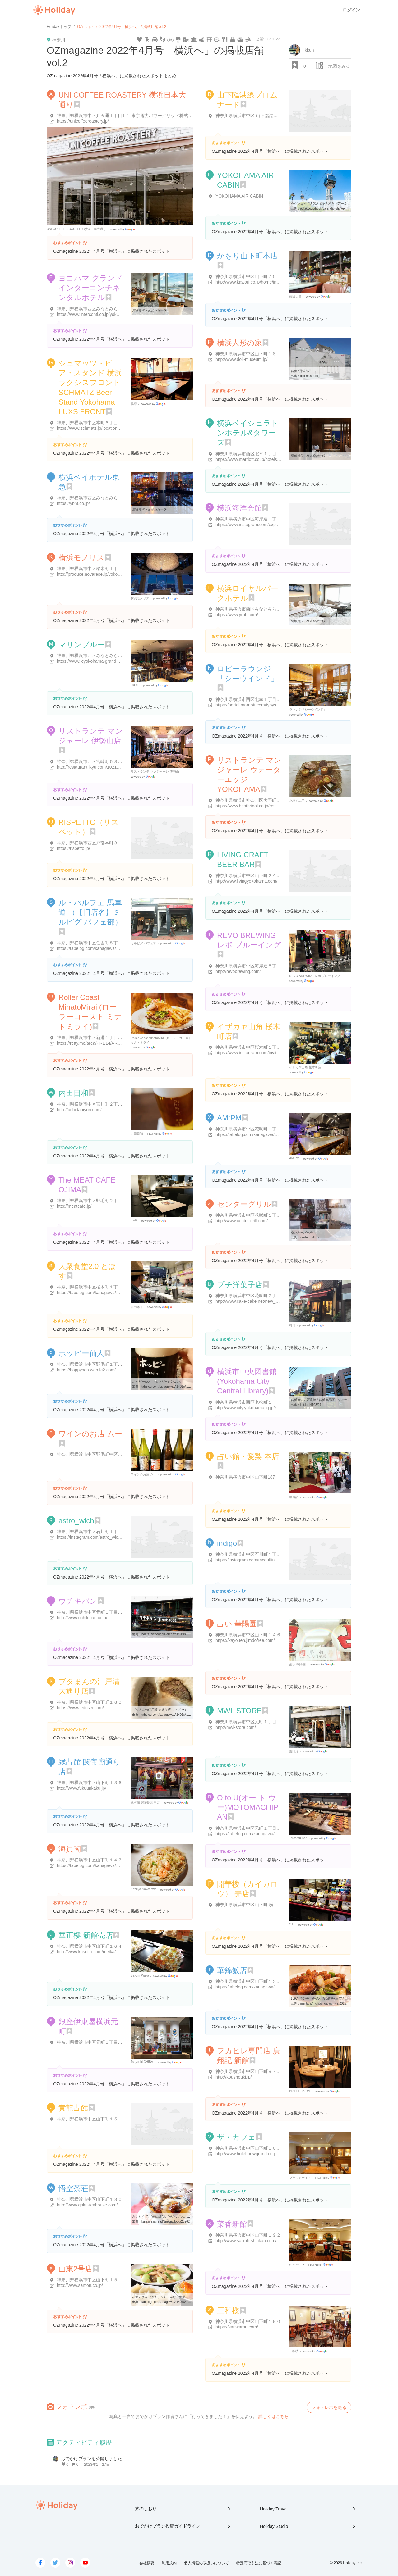 This screenshot has height=2576, width=398. What do you see at coordinates (79, 1109) in the screenshot?
I see `http://uchidabiyori.com/` at bounding box center [79, 1109].